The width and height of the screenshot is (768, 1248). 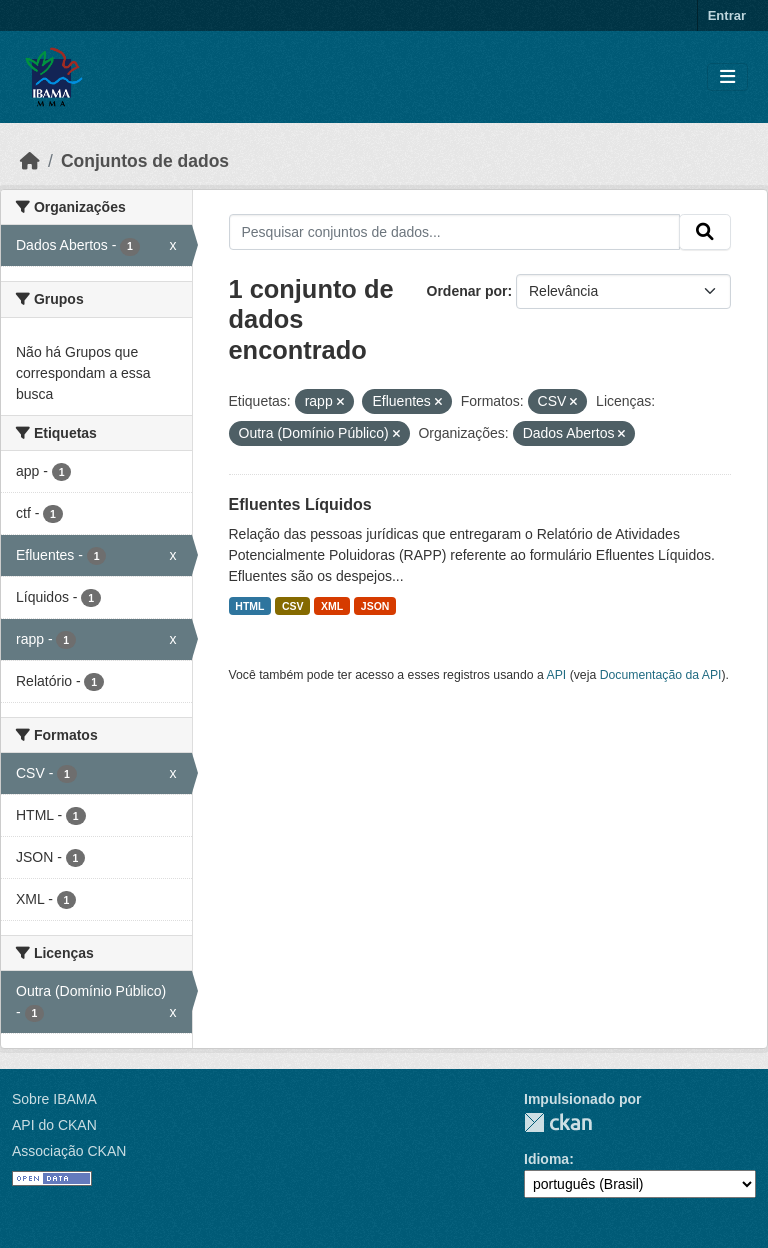 What do you see at coordinates (727, 77) in the screenshot?
I see `[Toggle navigation]` at bounding box center [727, 77].